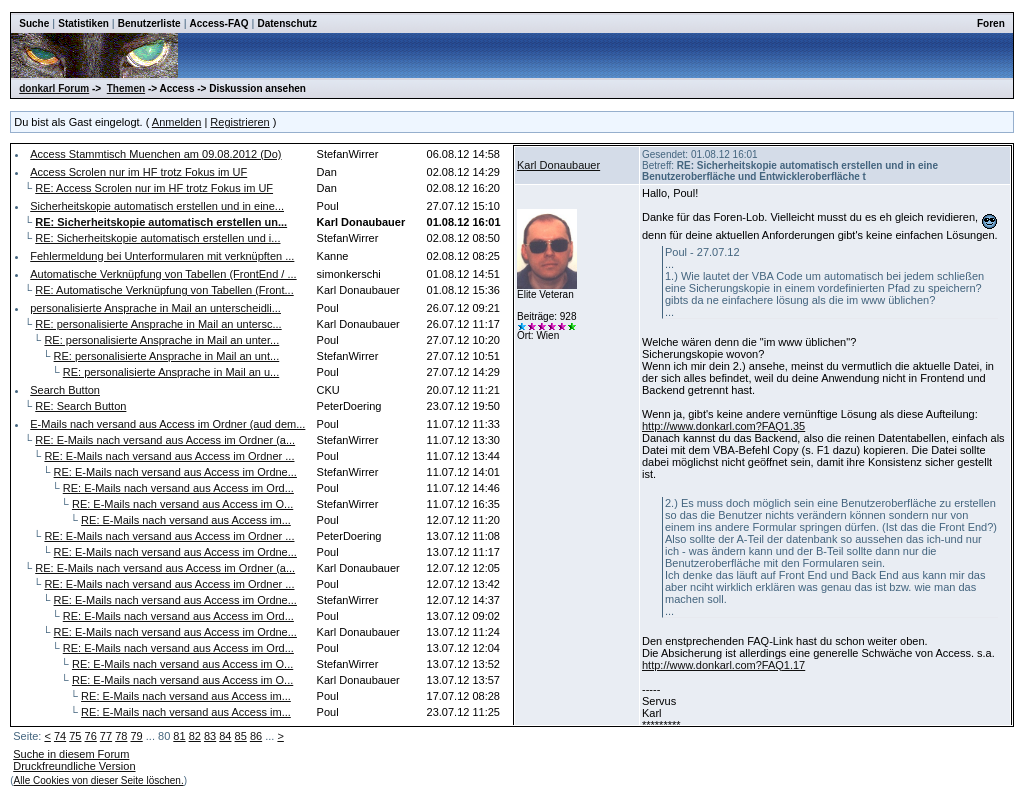 The height and width of the screenshot is (786, 1024). Describe the element at coordinates (178, 488) in the screenshot. I see `RE: E-Mails nach versand aus Access im Ord...` at that location.